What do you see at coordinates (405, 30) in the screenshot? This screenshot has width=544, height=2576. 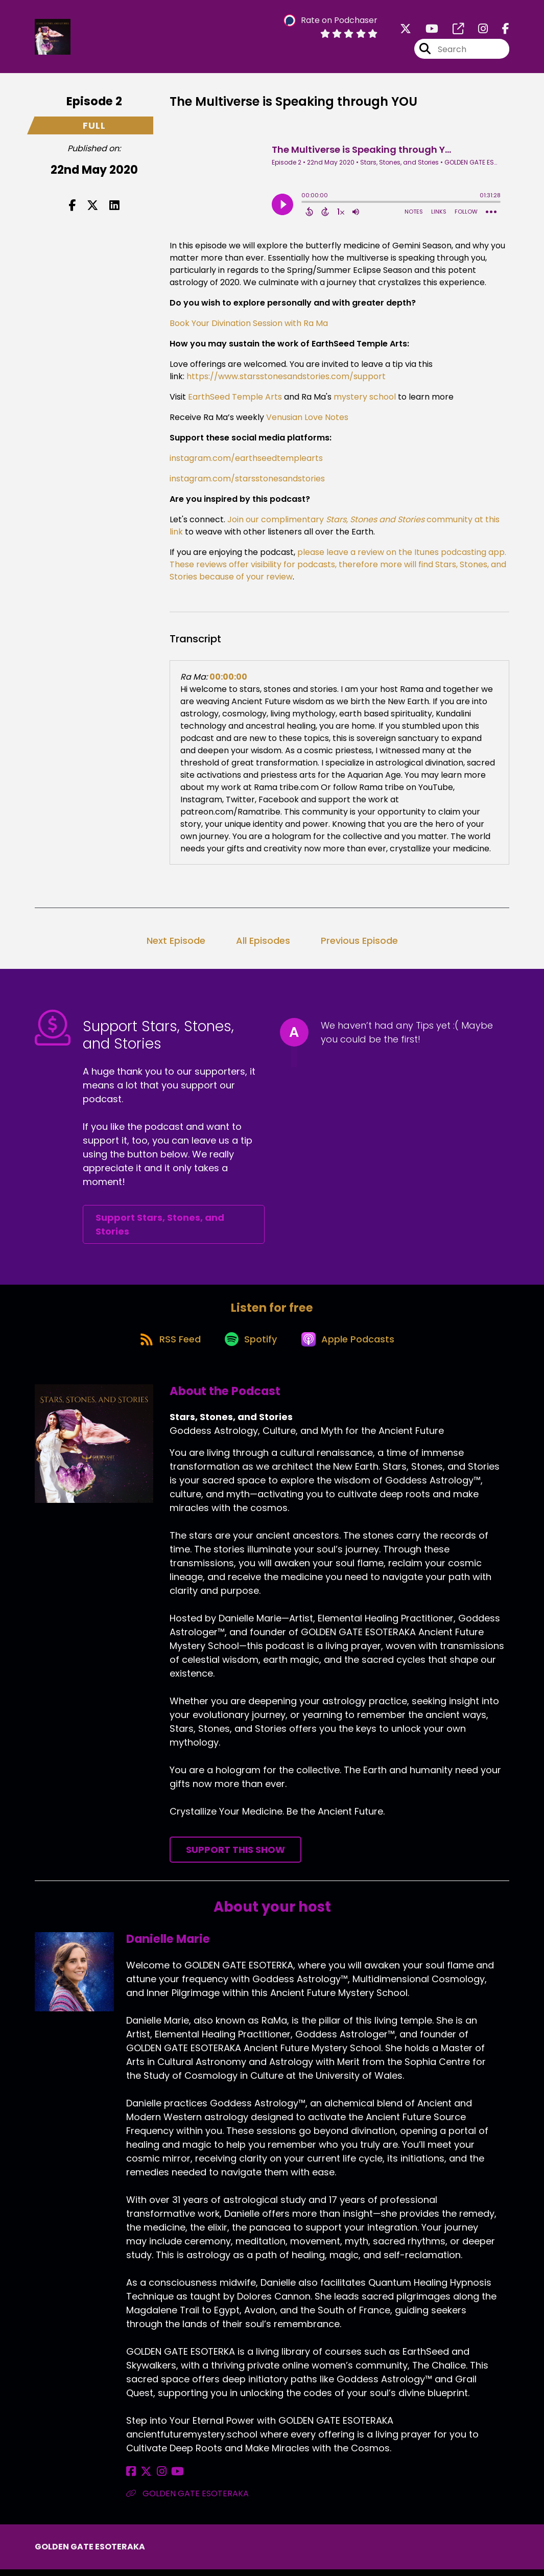 I see `[Stars, Stones, and Stories's X page]` at bounding box center [405, 30].